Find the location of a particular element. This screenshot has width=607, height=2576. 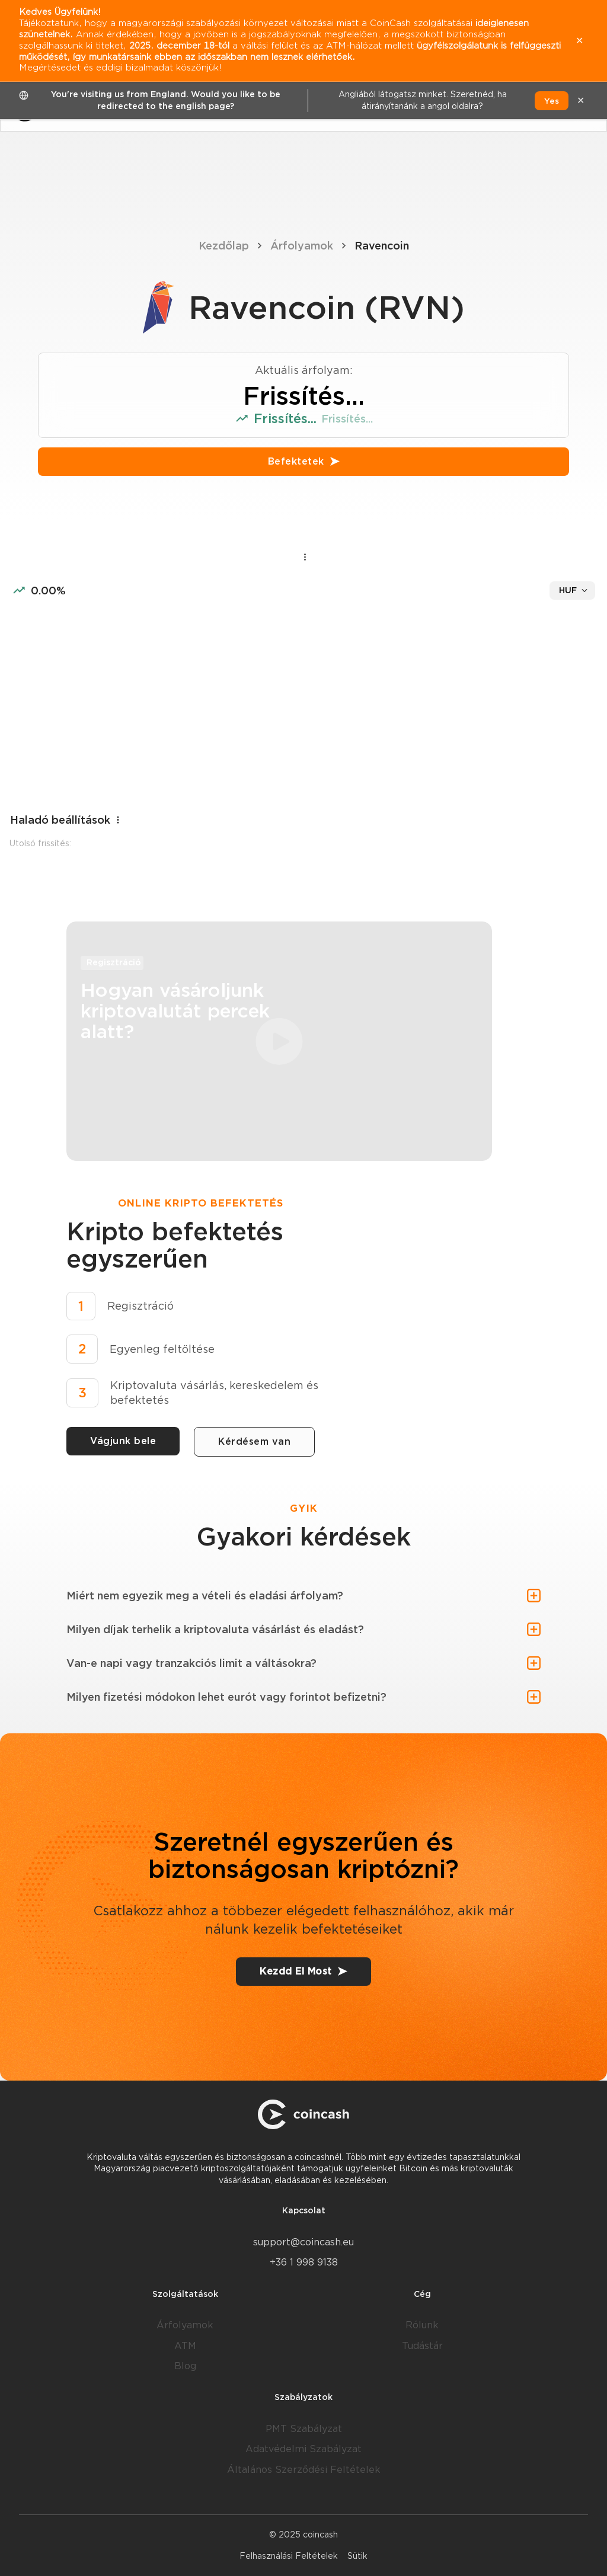

Befektetek is located at coordinates (304, 461).